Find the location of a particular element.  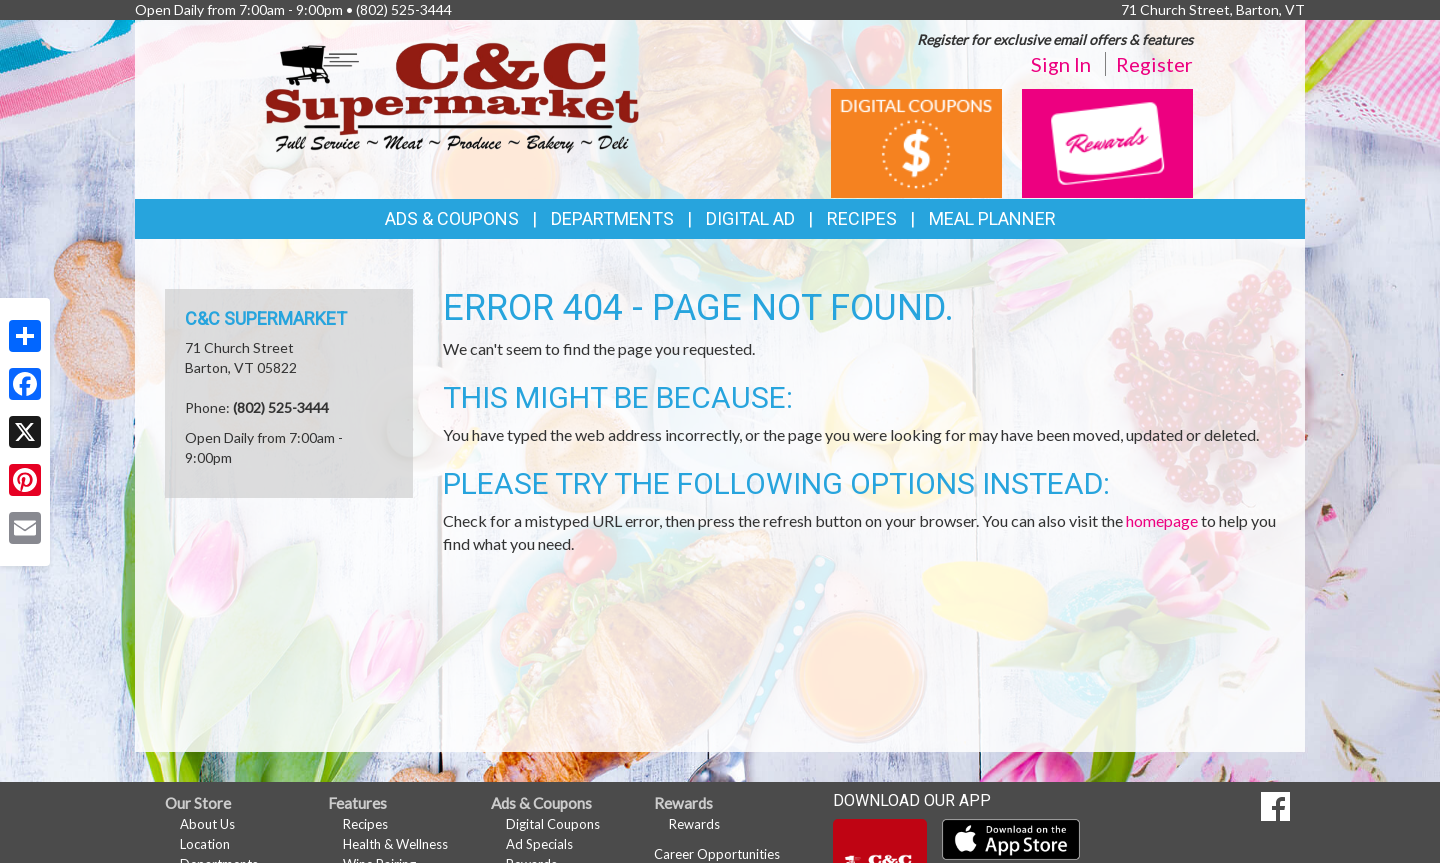

[Return to home page] is located at coordinates (452, 95).